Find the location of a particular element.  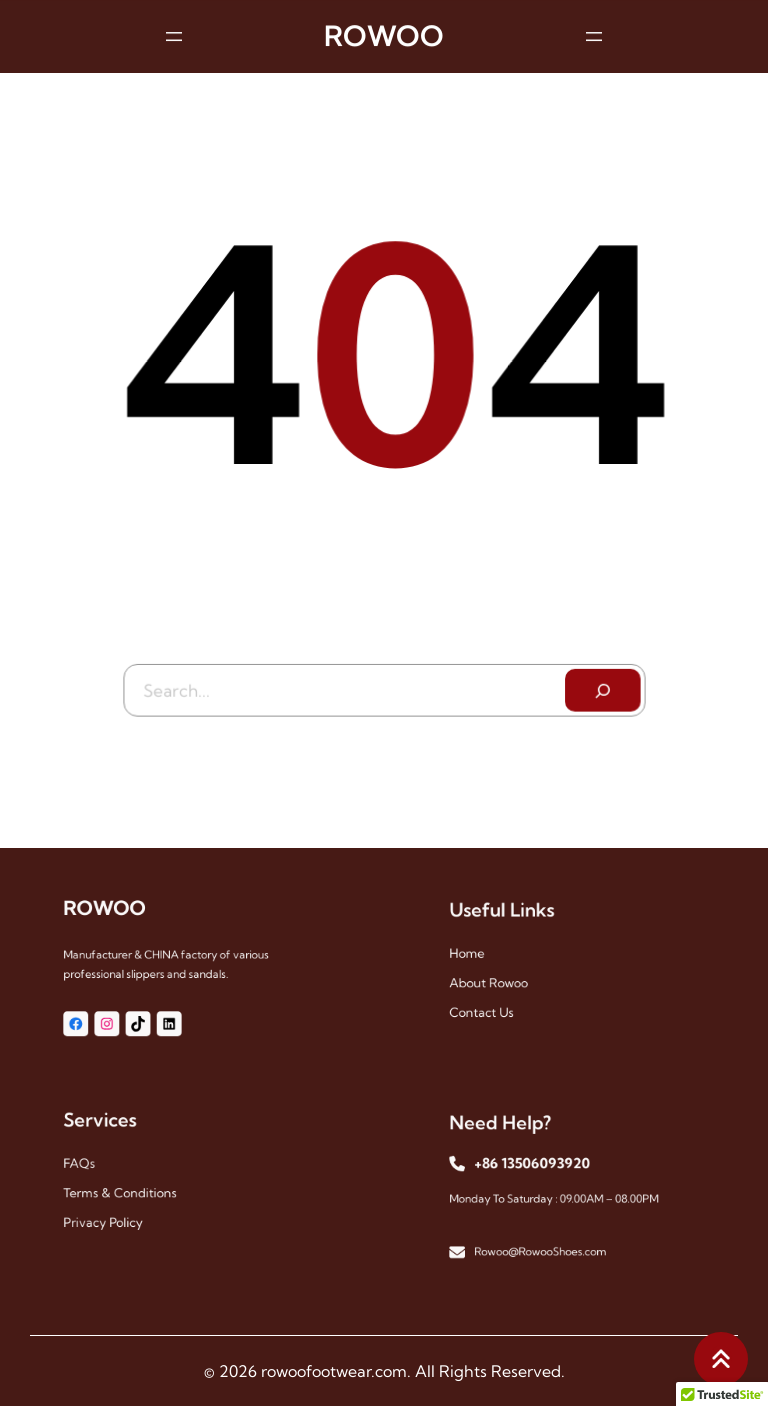

FAQs is located at coordinates (94, 1164).